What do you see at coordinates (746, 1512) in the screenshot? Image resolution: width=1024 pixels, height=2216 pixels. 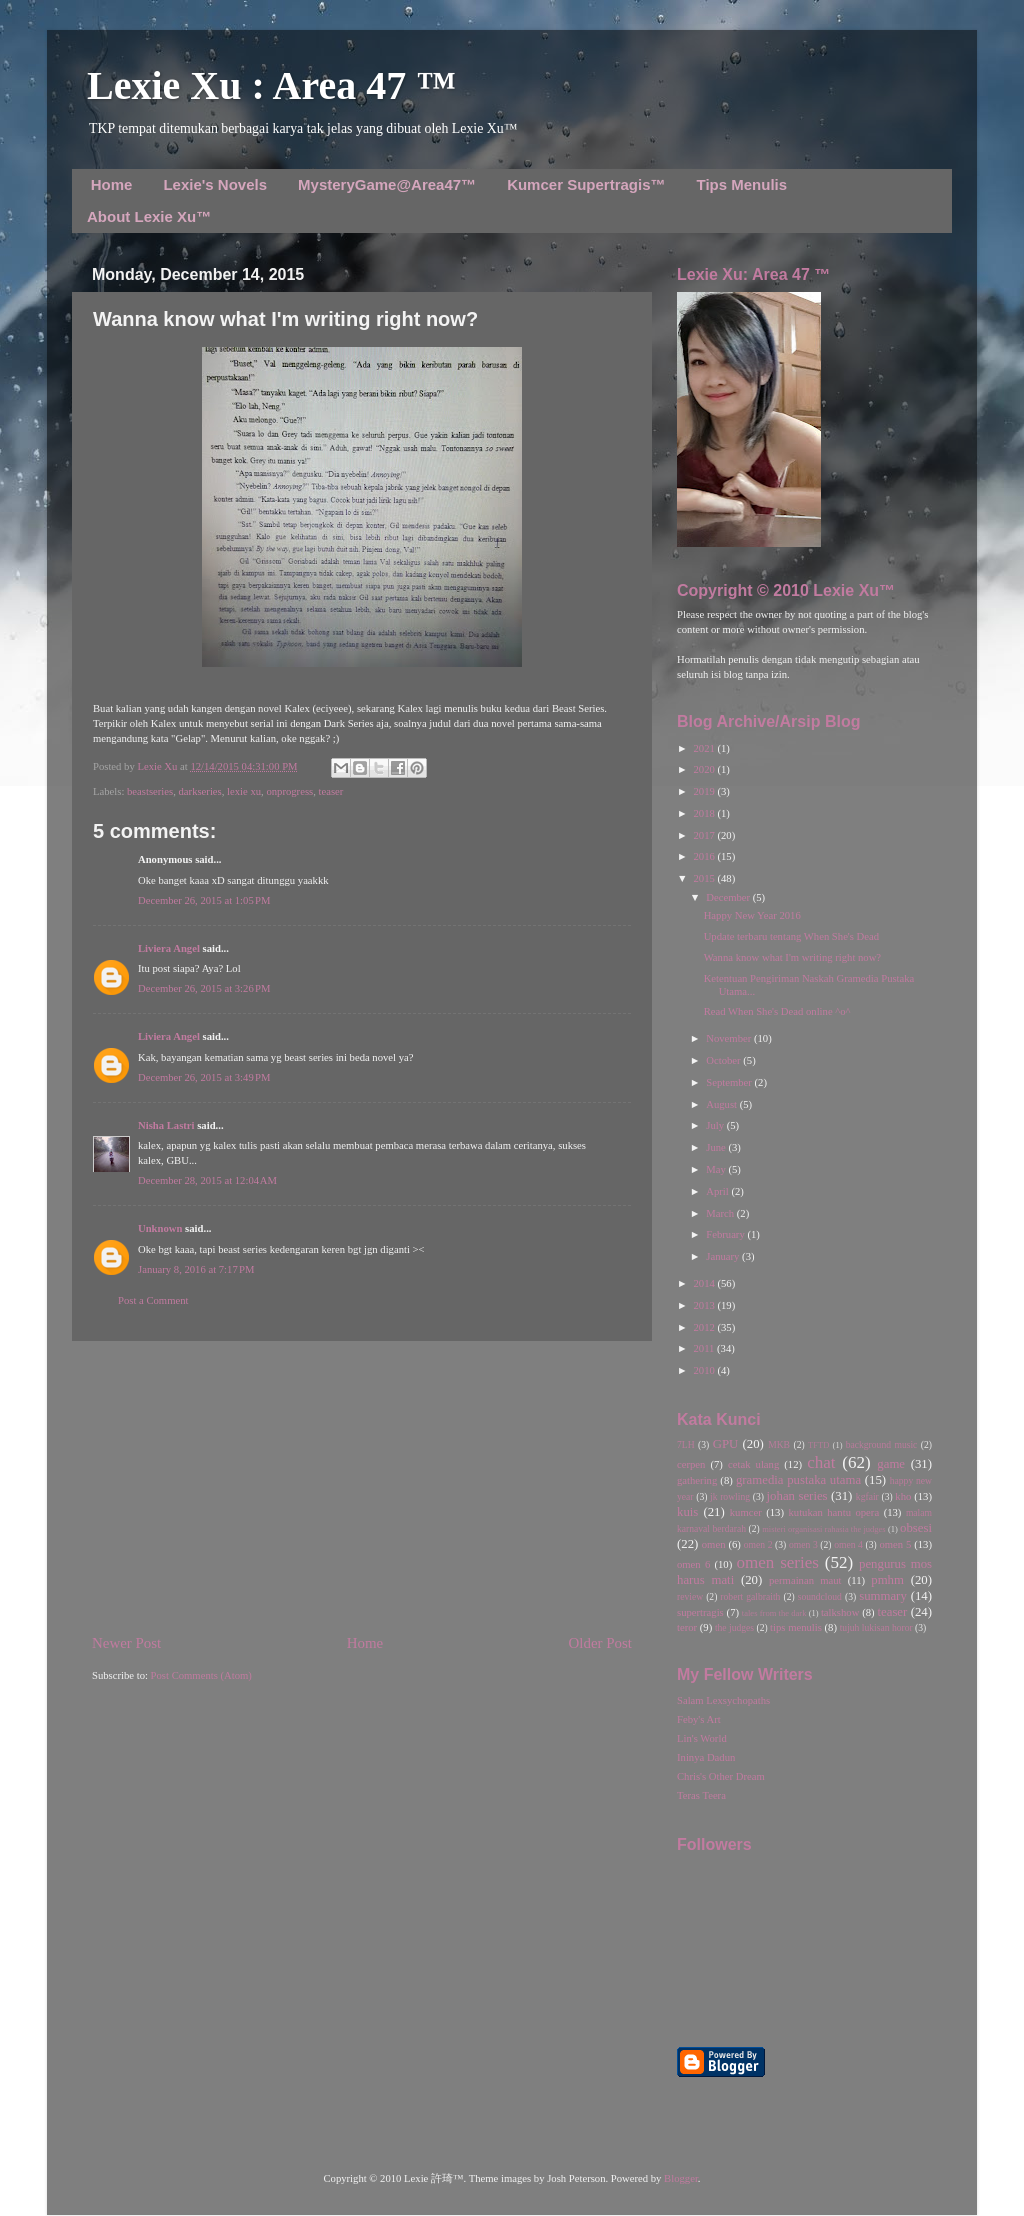 I see `kumcer` at bounding box center [746, 1512].